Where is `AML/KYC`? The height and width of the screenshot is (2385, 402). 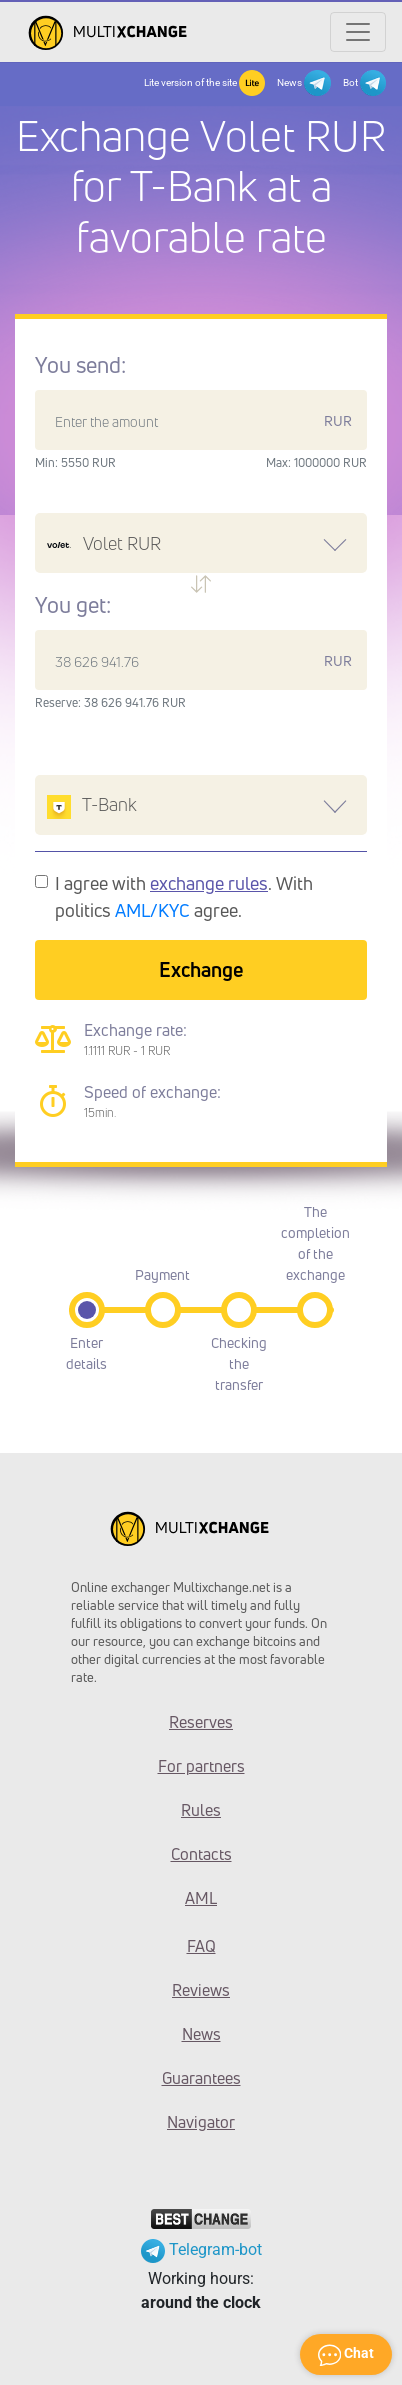 AML/KYC is located at coordinates (152, 910).